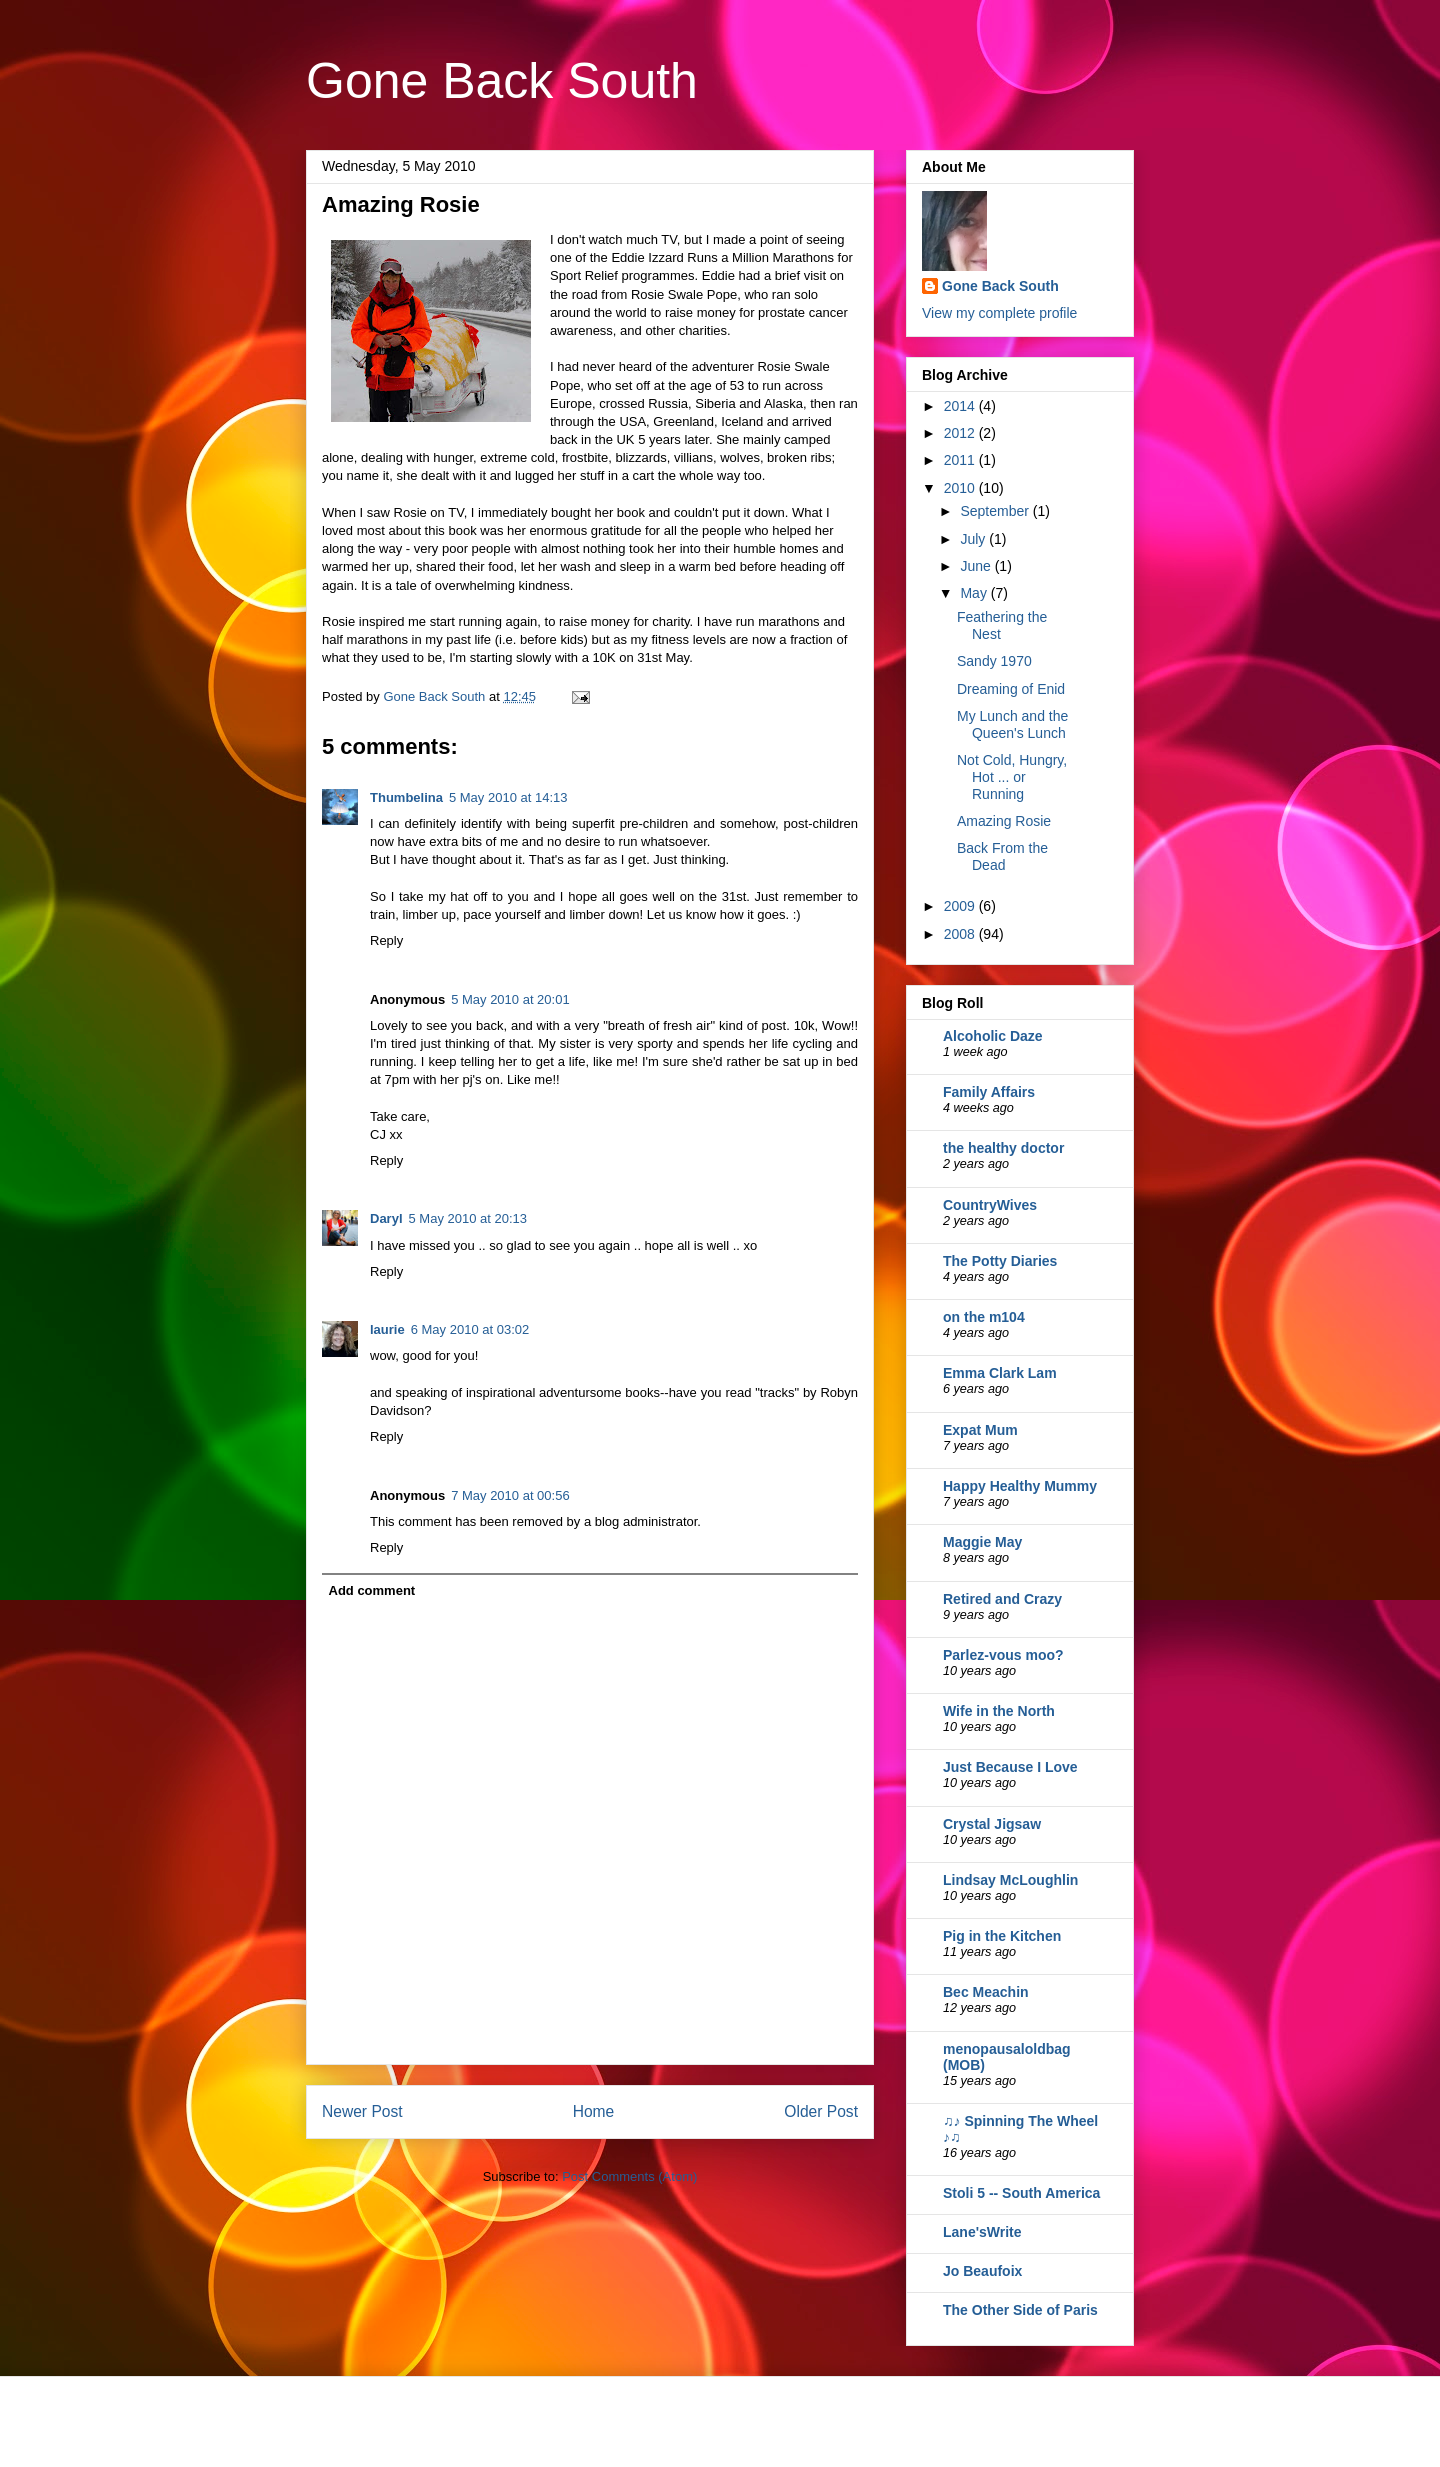 Image resolution: width=1440 pixels, height=2467 pixels. What do you see at coordinates (386, 1218) in the screenshot?
I see `Daryl` at bounding box center [386, 1218].